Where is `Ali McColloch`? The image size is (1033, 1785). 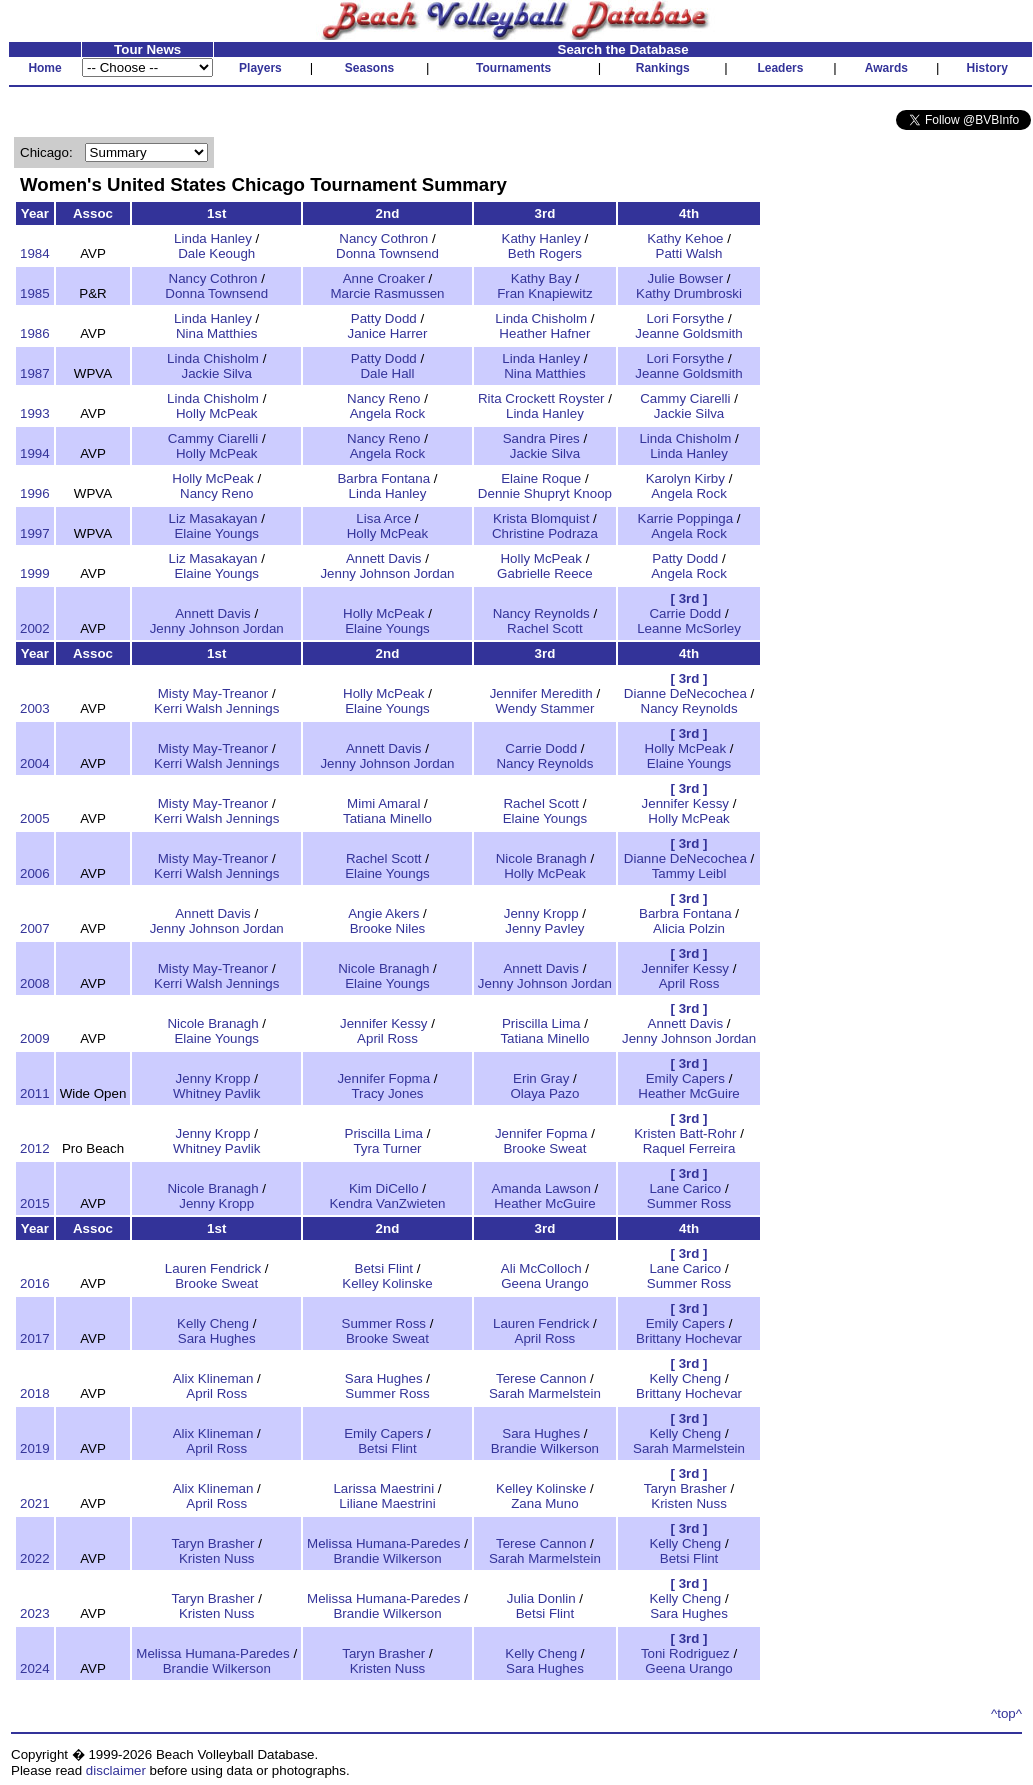
Ali McColloch is located at coordinates (541, 1268).